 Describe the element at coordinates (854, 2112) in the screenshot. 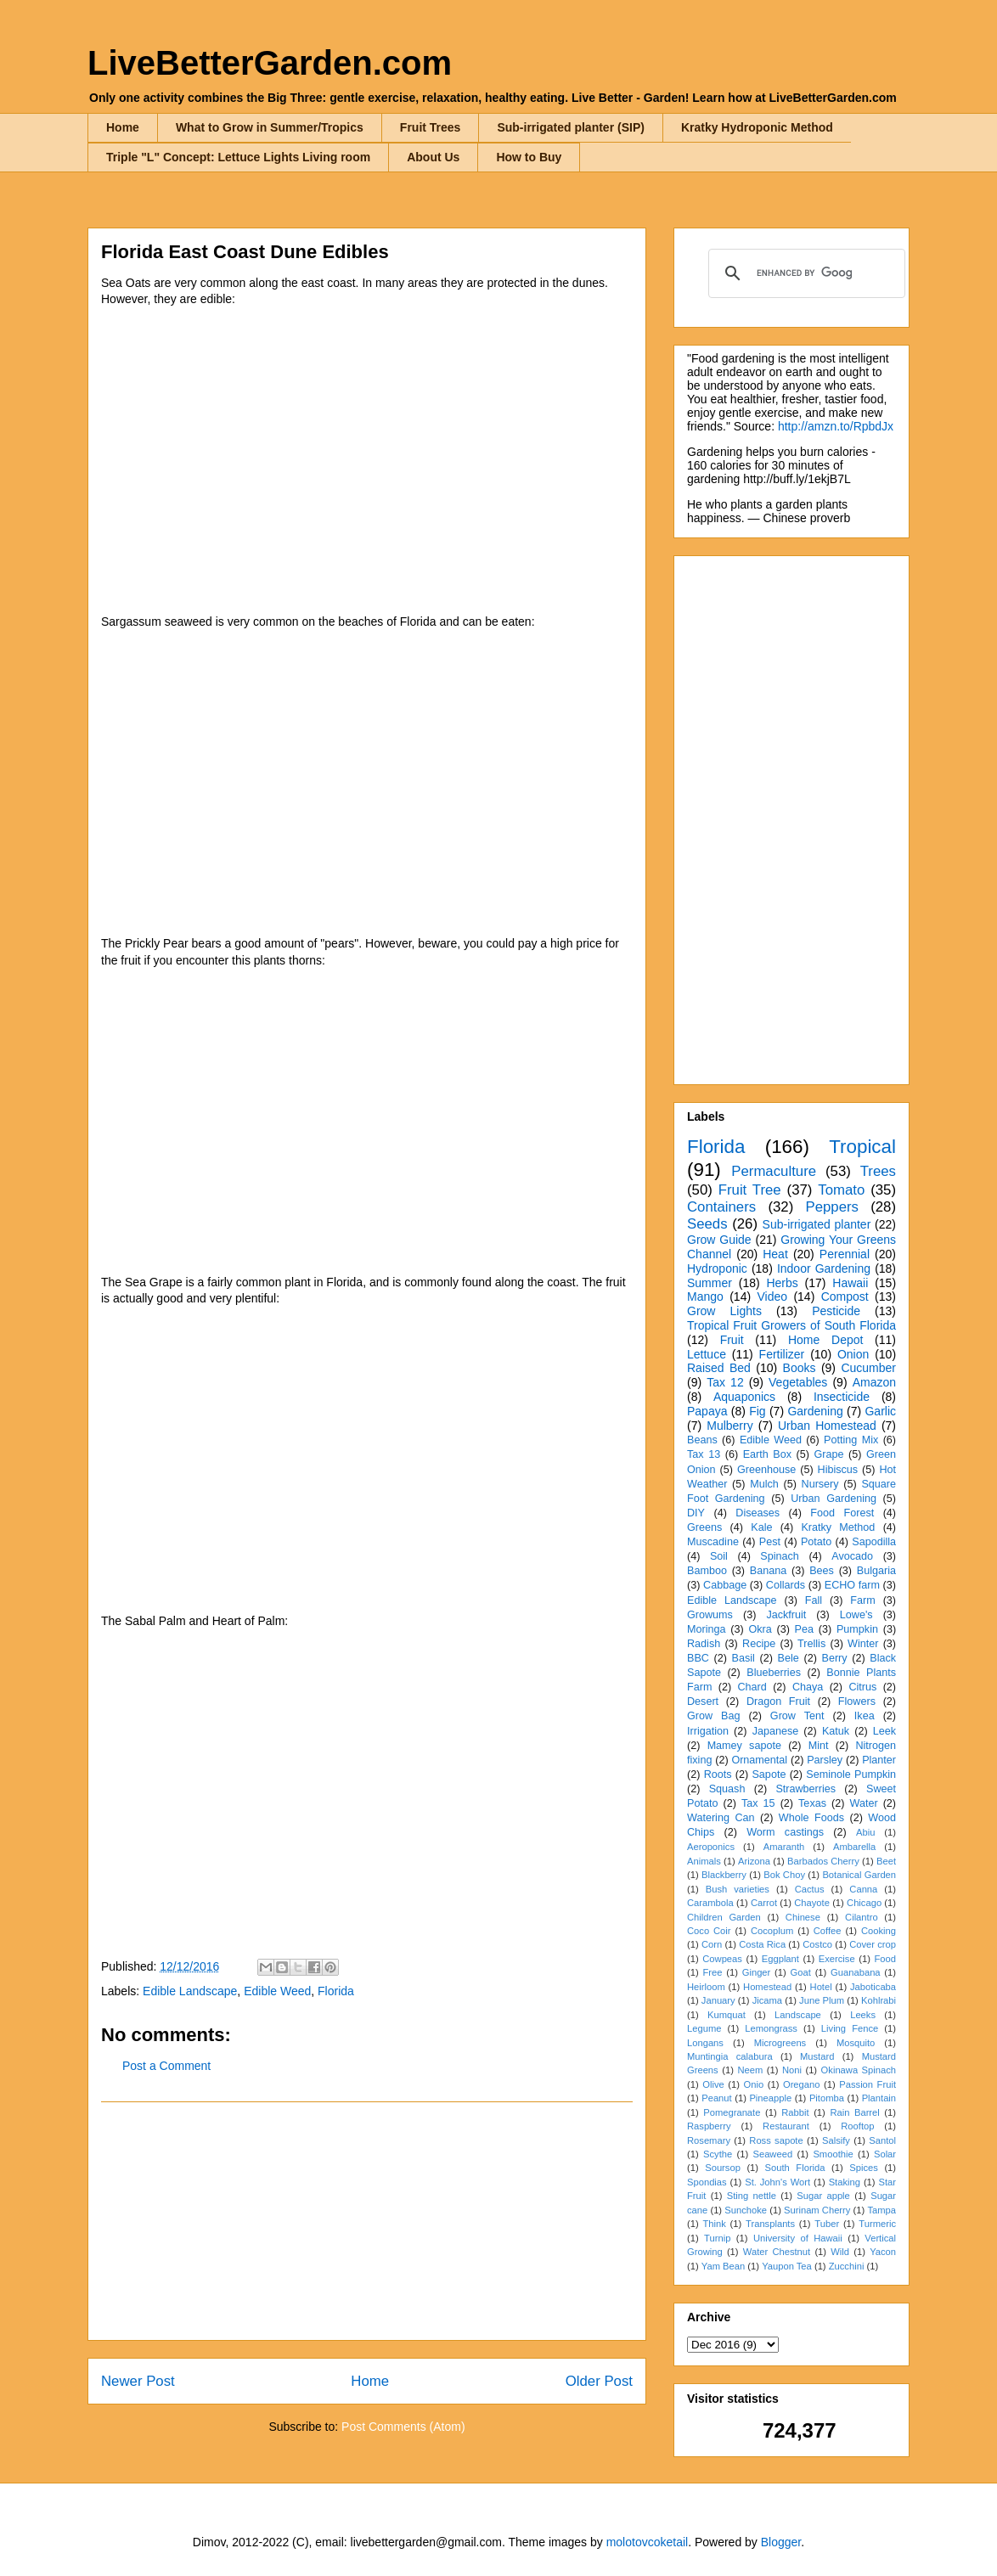

I see `Rain Barrel` at that location.